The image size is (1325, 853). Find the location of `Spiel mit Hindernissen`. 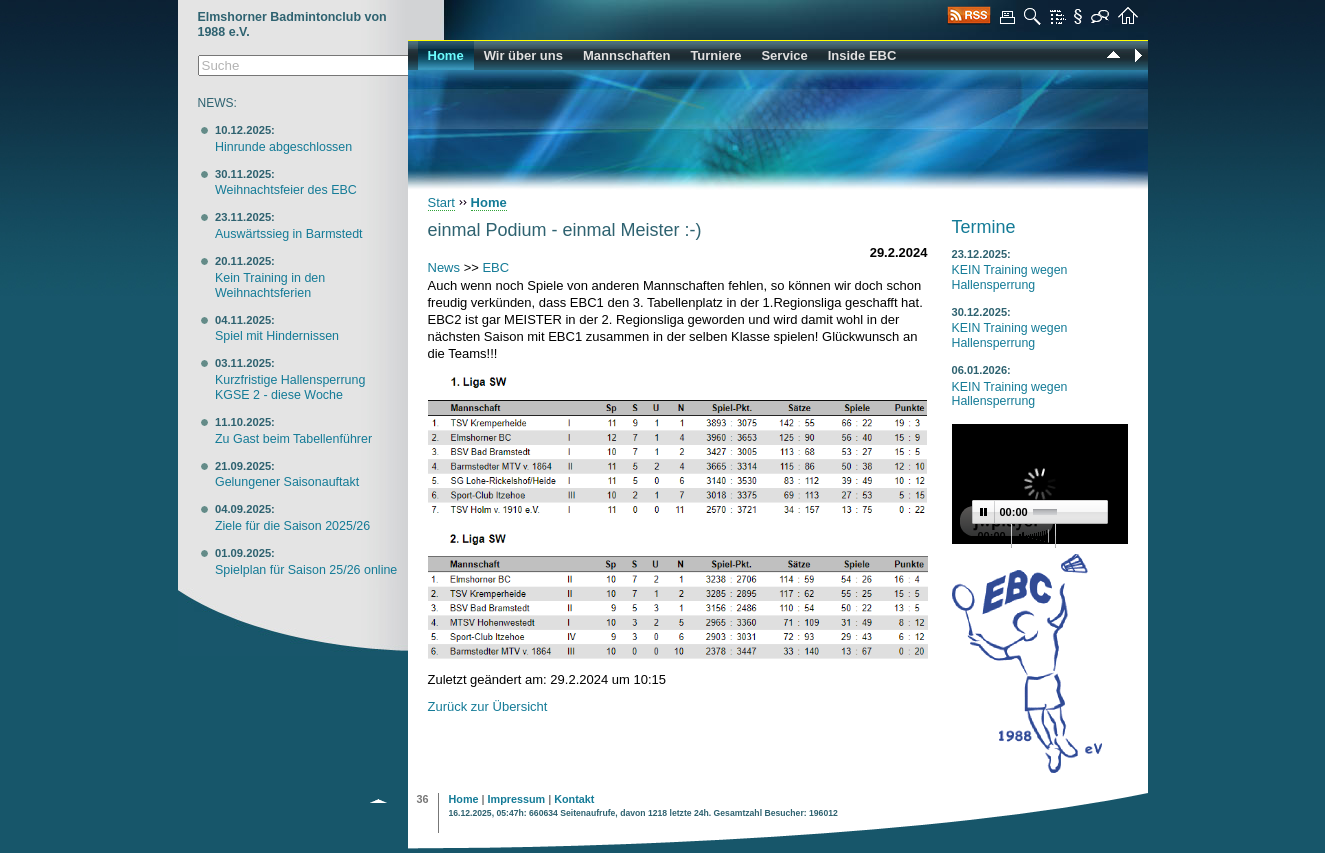

Spiel mit Hindernissen is located at coordinates (277, 336).